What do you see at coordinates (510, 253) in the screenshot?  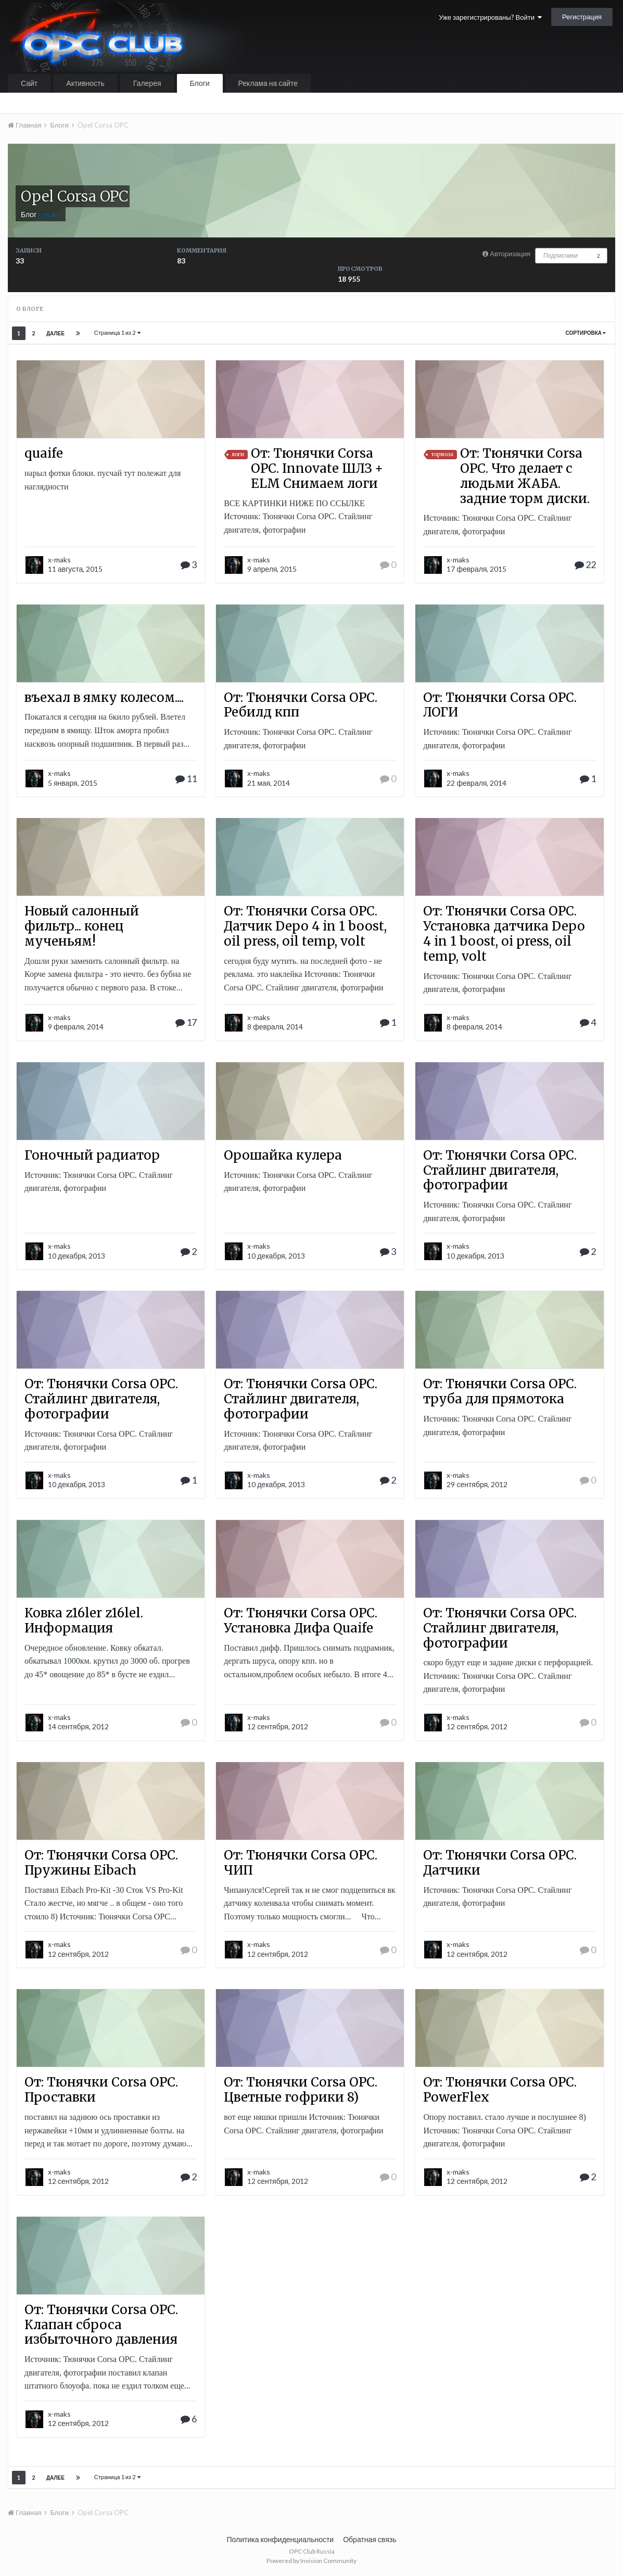 I see `Авторизация` at bounding box center [510, 253].